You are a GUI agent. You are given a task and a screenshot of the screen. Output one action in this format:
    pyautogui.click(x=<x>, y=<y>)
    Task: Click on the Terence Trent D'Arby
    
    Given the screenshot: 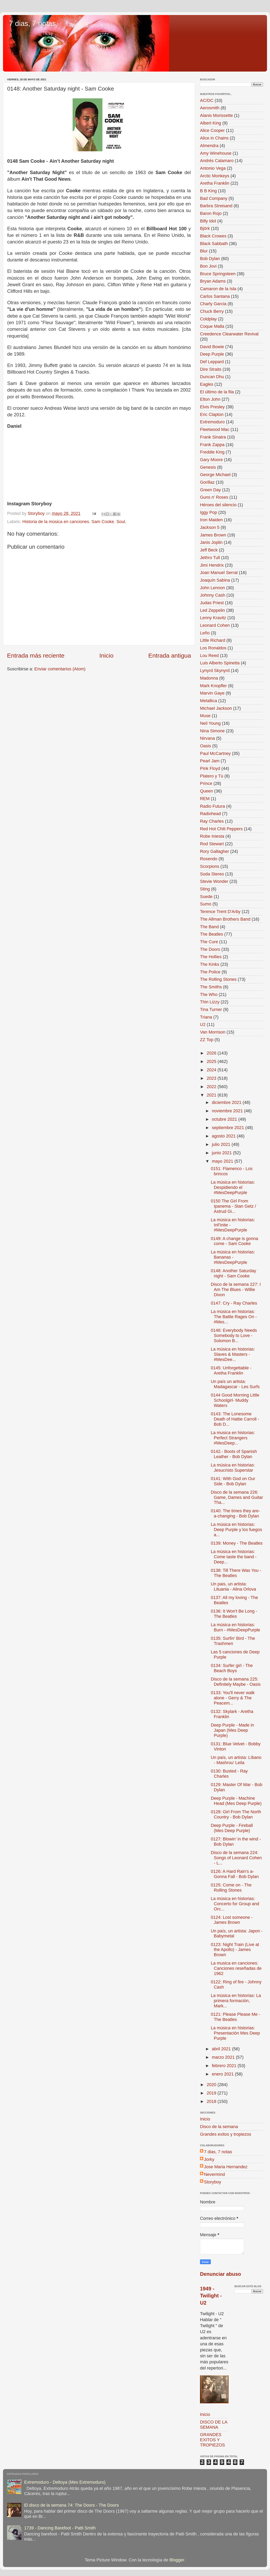 What is the action you would take?
    pyautogui.click(x=220, y=911)
    